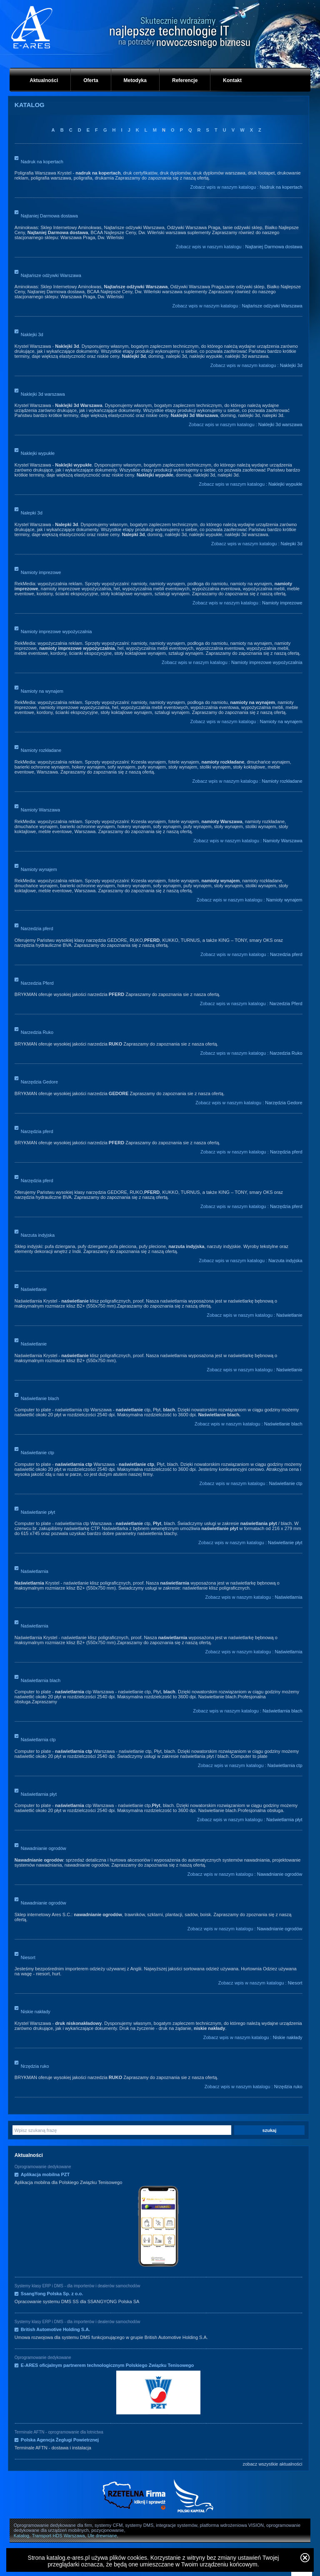 The height and width of the screenshot is (2576, 320). Describe the element at coordinates (42, 161) in the screenshot. I see `Nadruk na kopertach` at that location.